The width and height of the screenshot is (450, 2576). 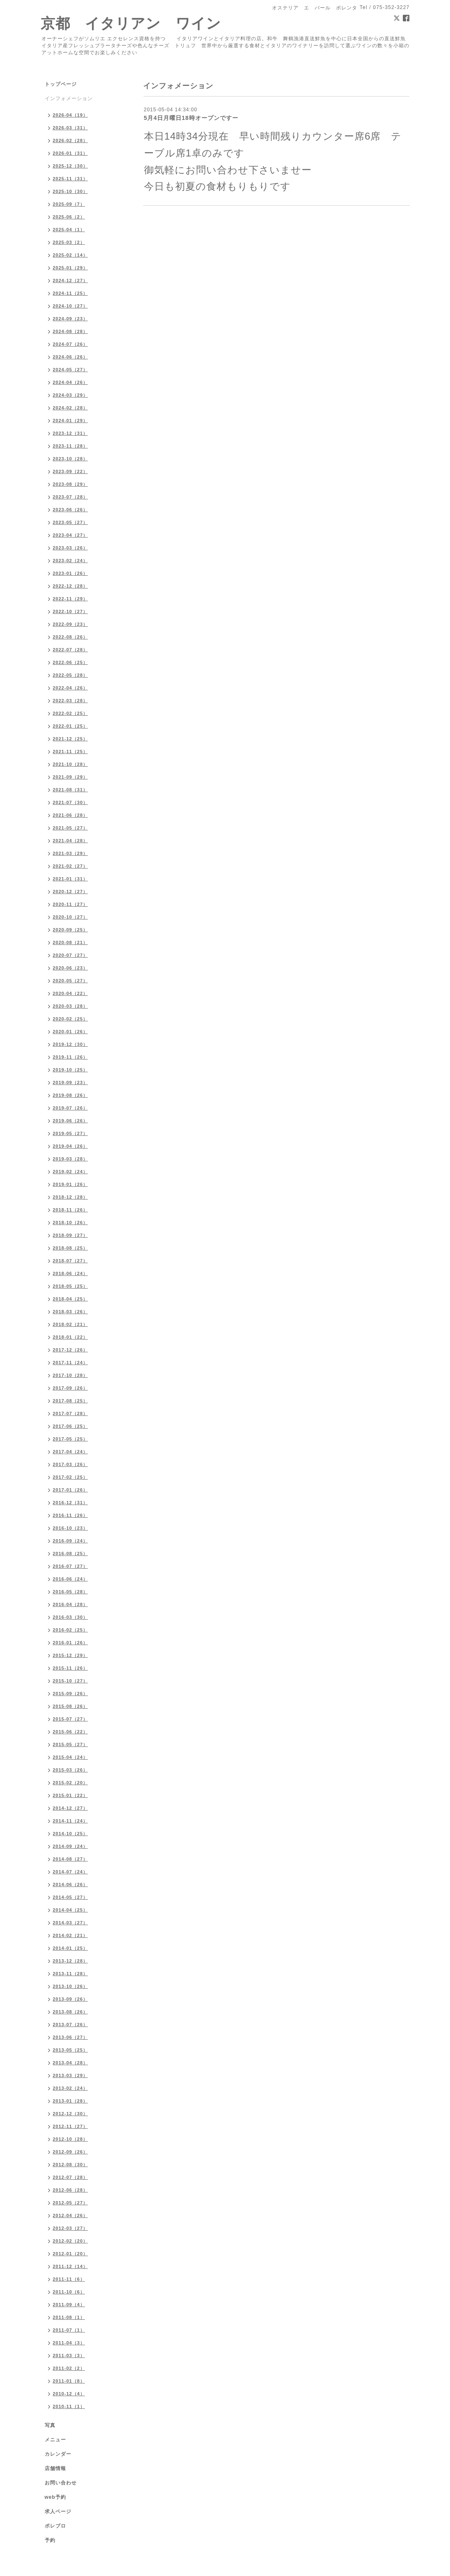 I want to click on 2024-05（27）, so click(x=70, y=369).